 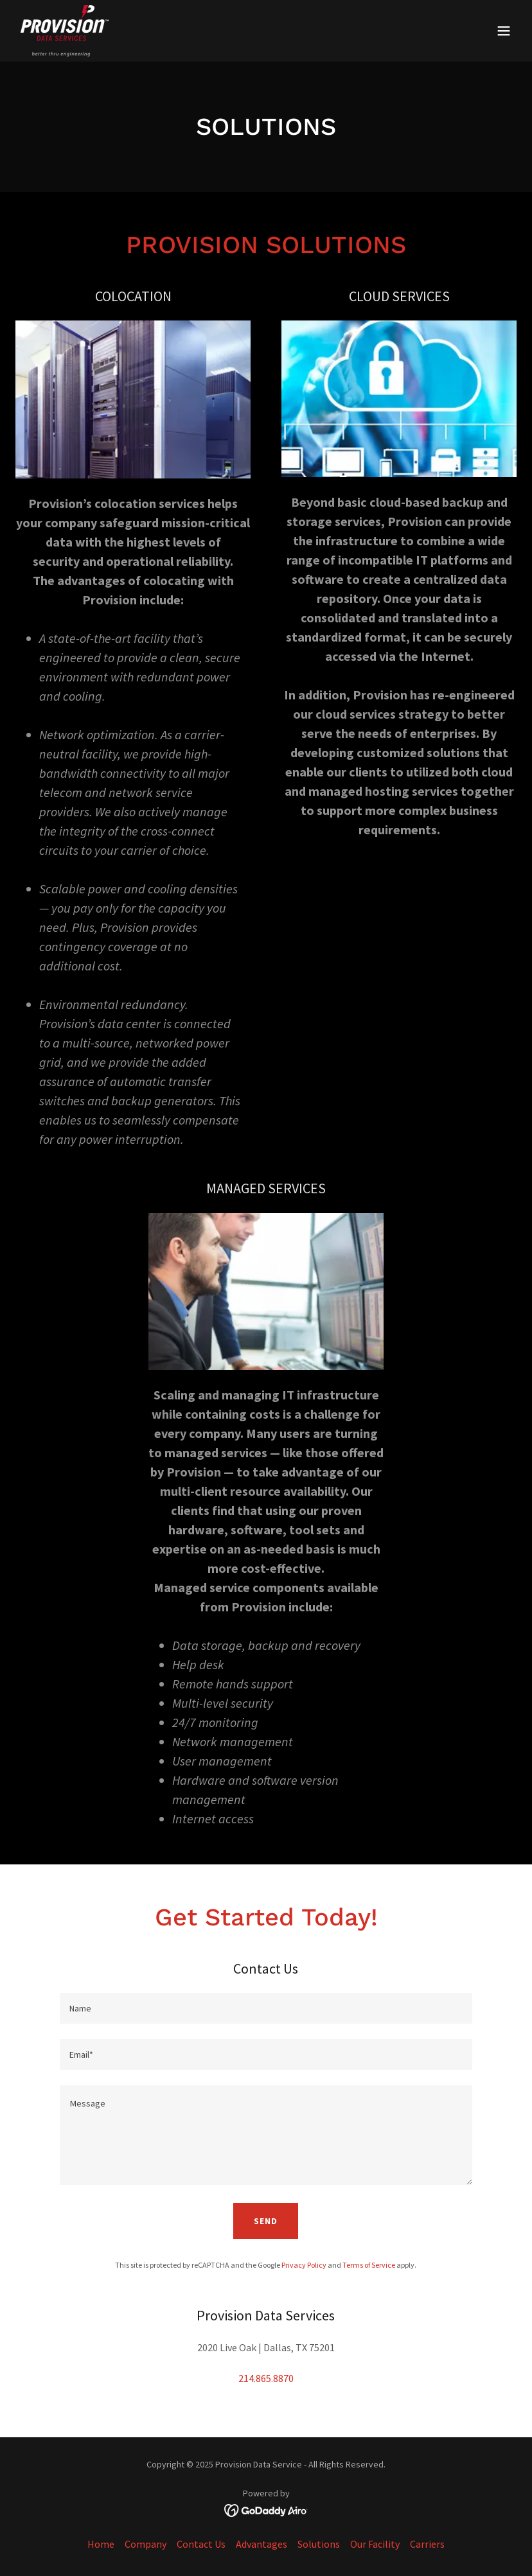 What do you see at coordinates (318, 2543) in the screenshot?
I see `Solutions [link]` at bounding box center [318, 2543].